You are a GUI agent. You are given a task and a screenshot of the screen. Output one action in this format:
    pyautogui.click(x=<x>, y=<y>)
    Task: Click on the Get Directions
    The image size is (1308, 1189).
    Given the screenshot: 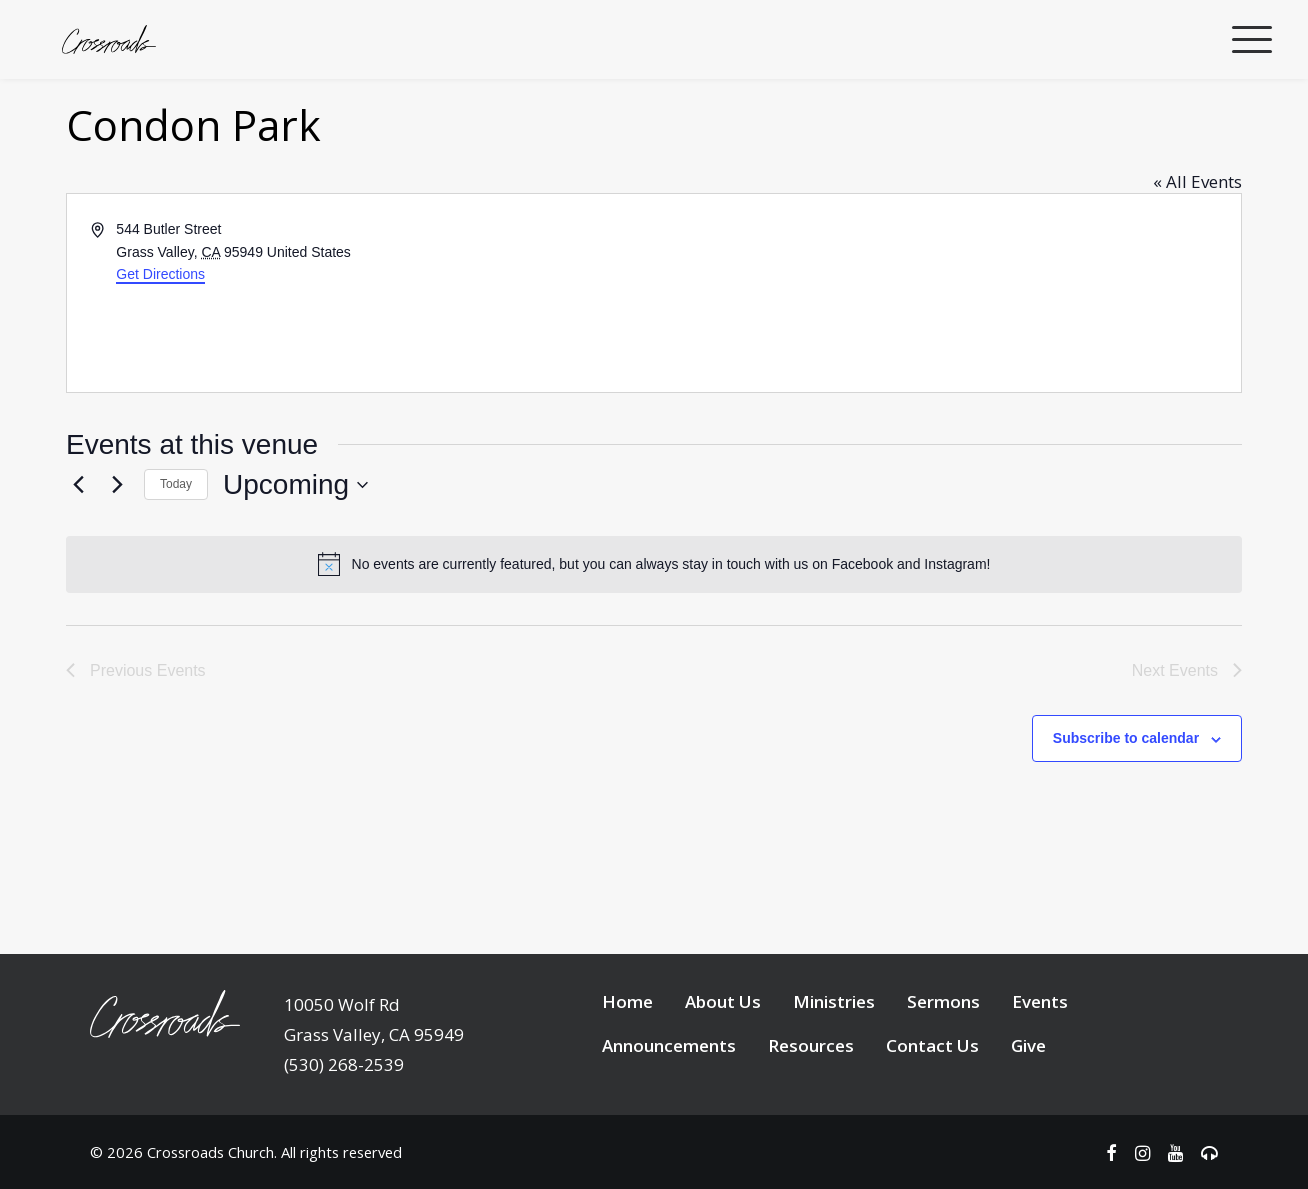 What is the action you would take?
    pyautogui.click(x=160, y=349)
    